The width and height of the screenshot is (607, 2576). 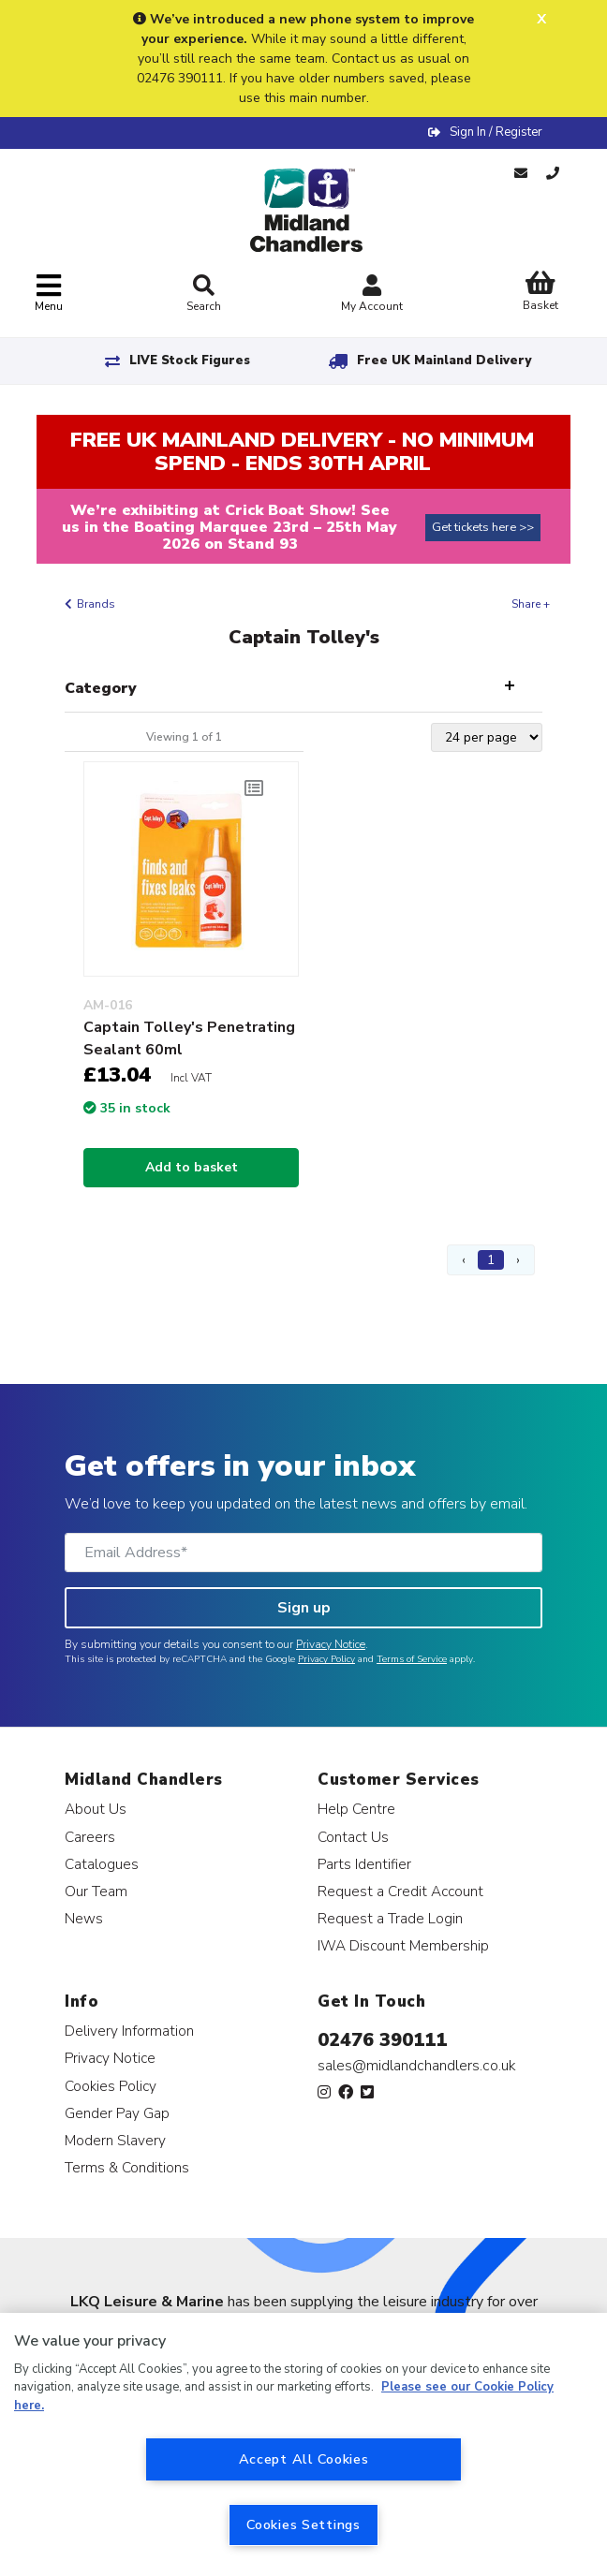 What do you see at coordinates (491, 1260) in the screenshot?
I see `1 [Page 1]` at bounding box center [491, 1260].